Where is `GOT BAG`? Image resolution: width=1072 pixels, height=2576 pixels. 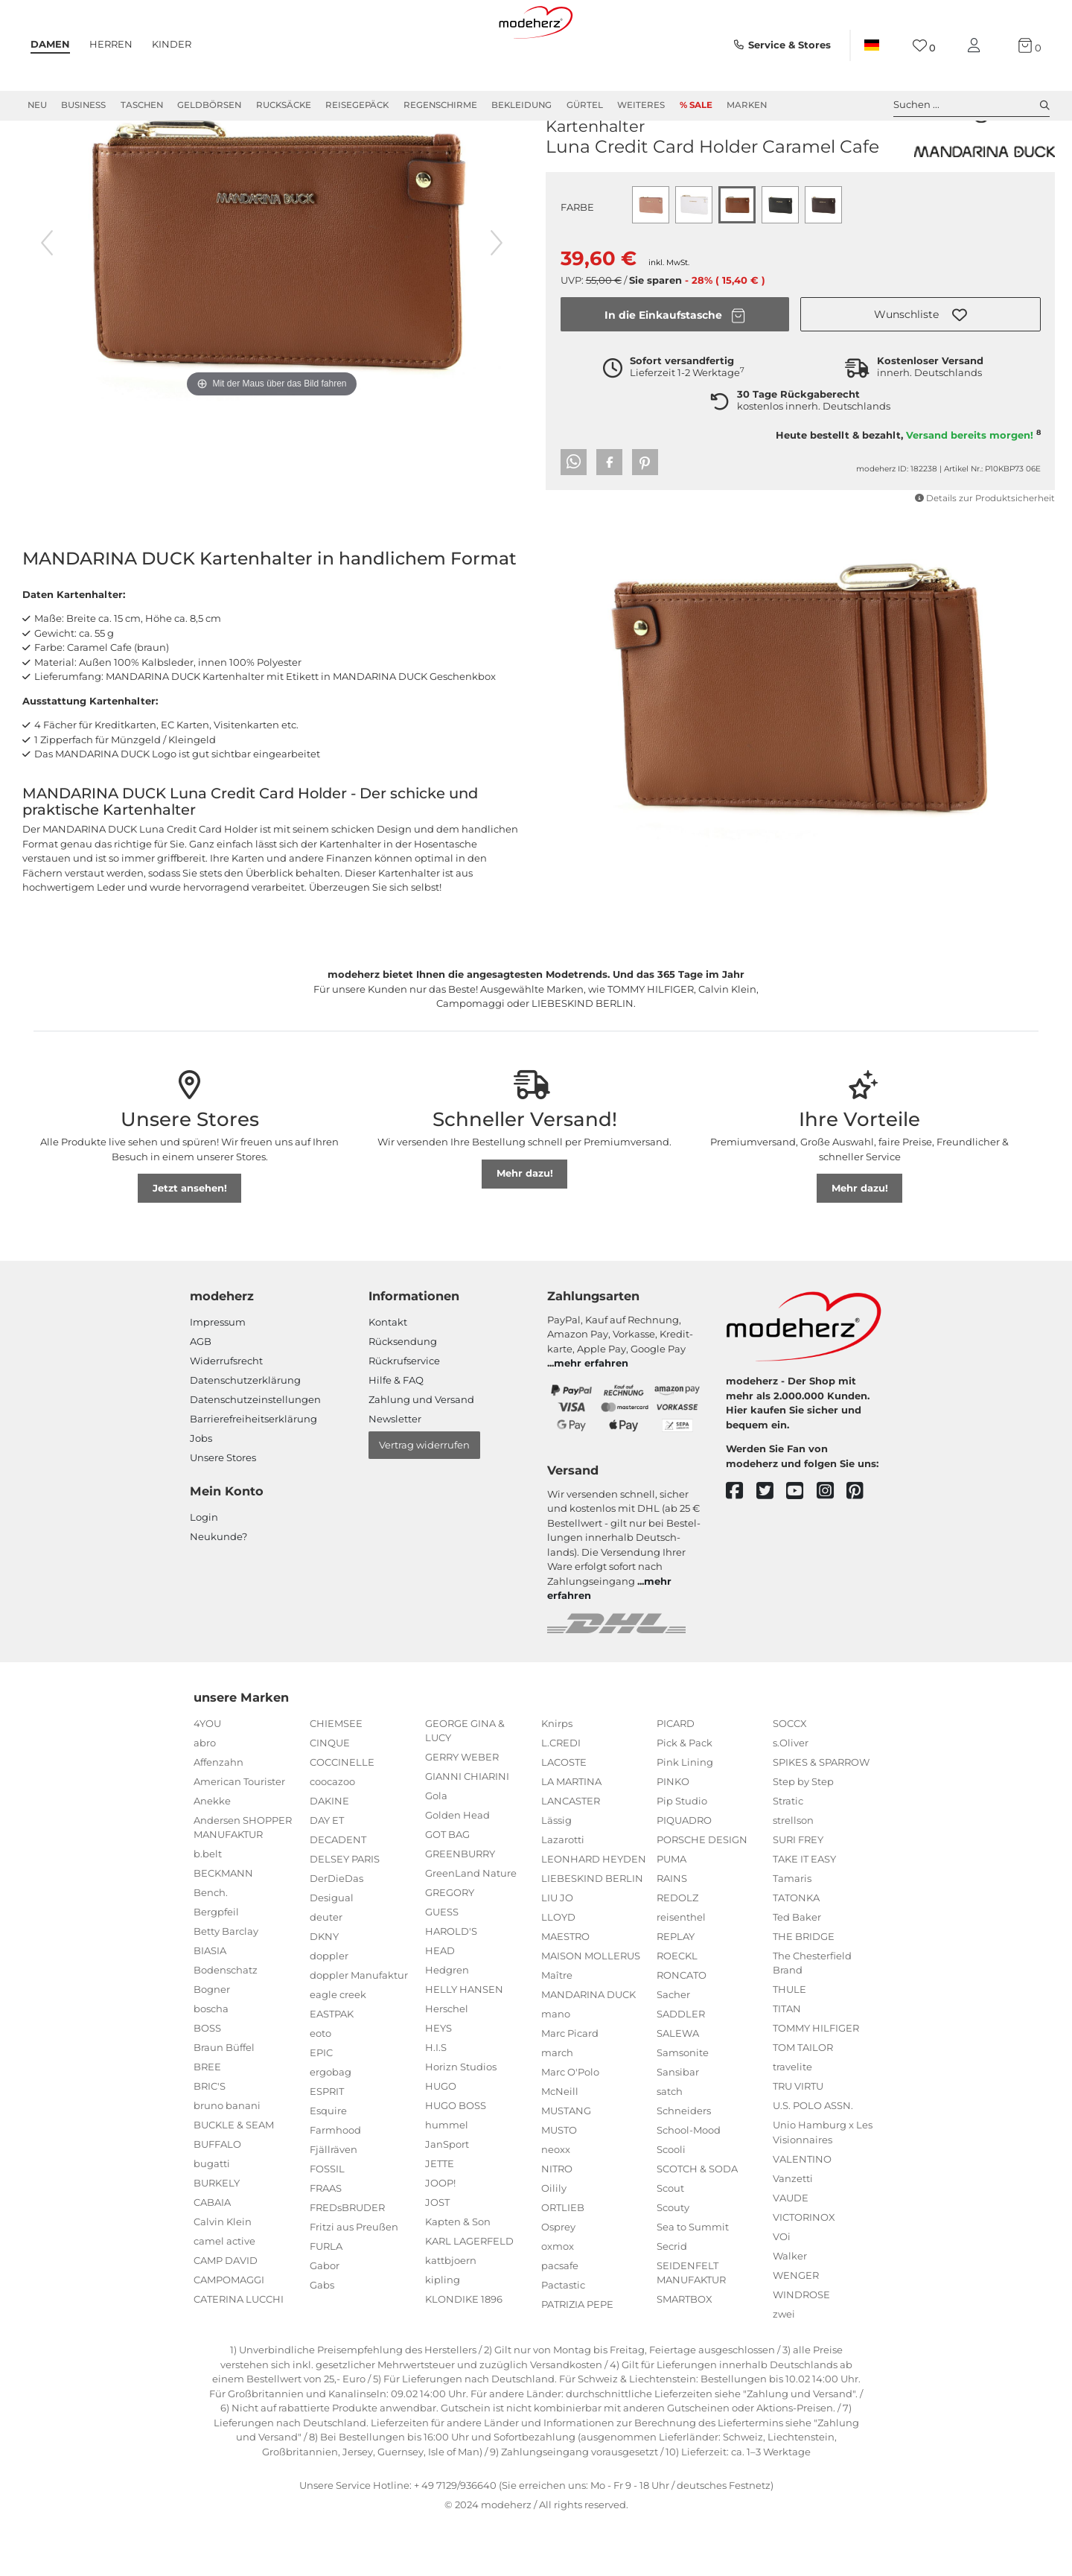 GOT BAG is located at coordinates (447, 1888).